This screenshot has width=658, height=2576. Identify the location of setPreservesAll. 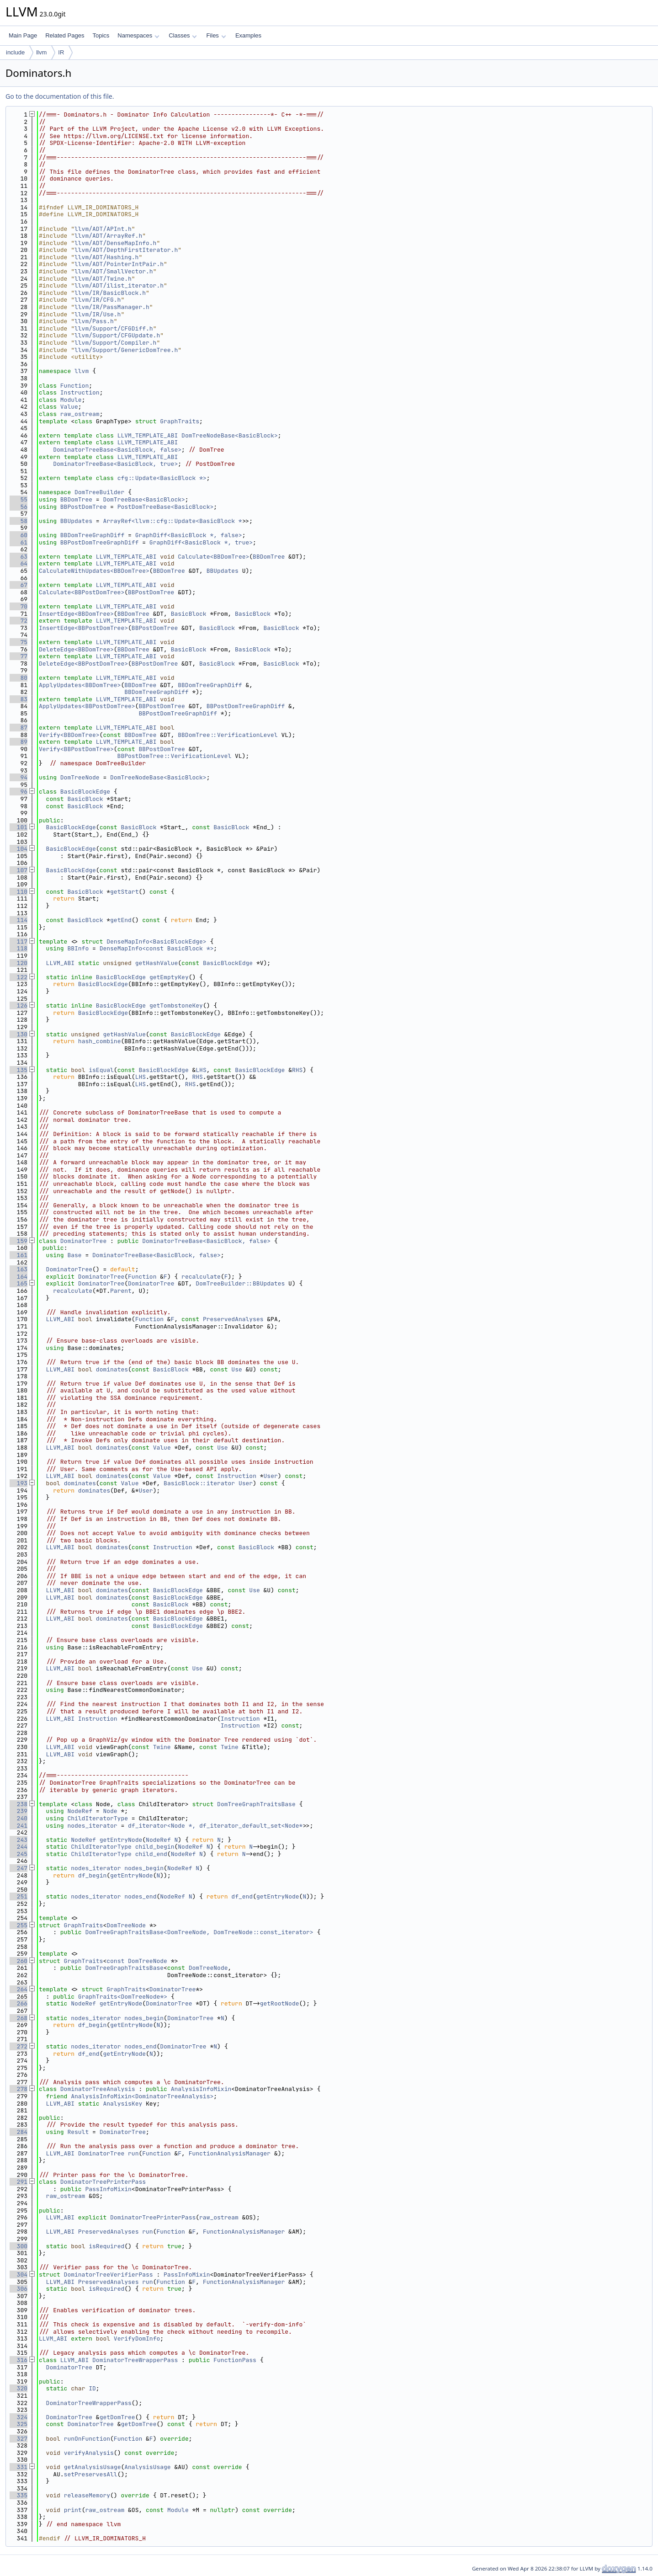
(90, 2474).